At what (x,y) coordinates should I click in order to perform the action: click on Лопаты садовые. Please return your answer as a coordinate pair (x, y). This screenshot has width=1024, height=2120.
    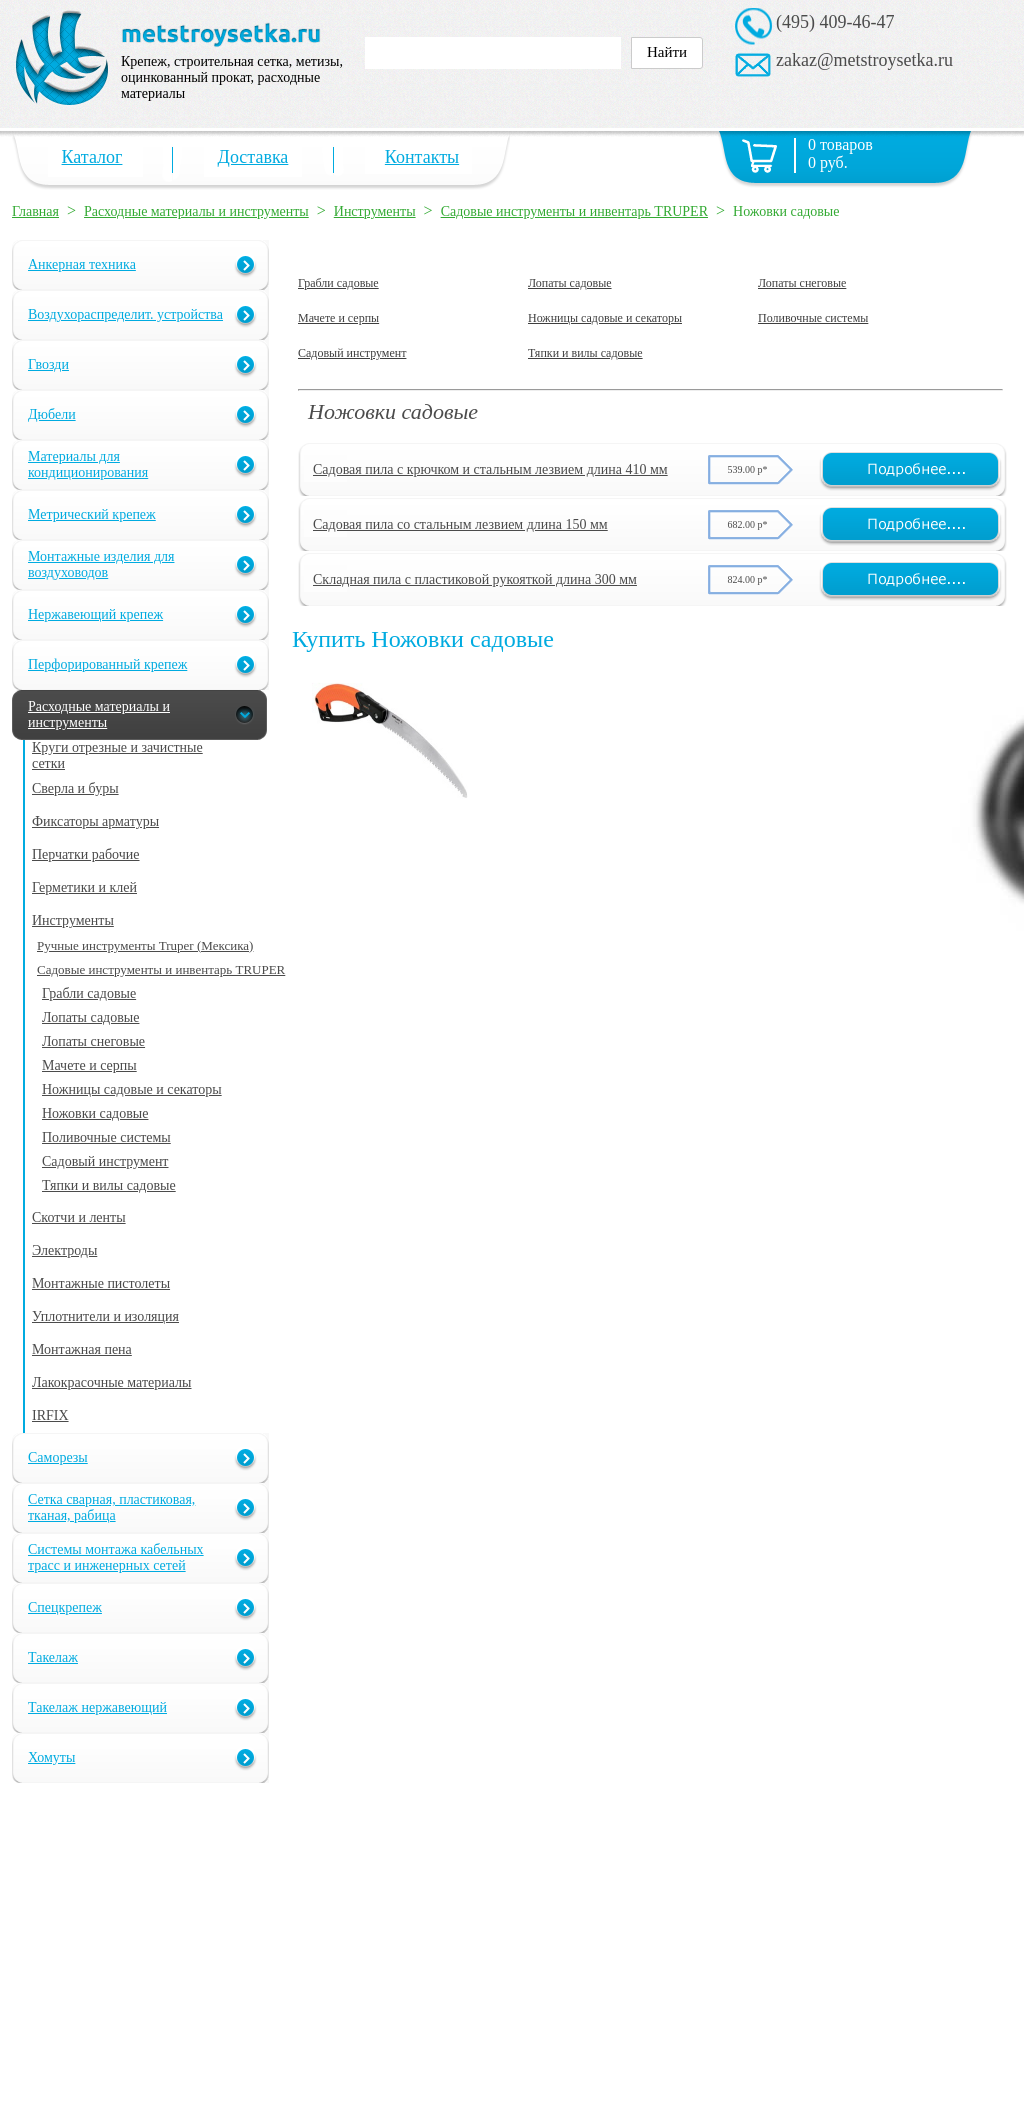
    Looking at the image, I should click on (570, 283).